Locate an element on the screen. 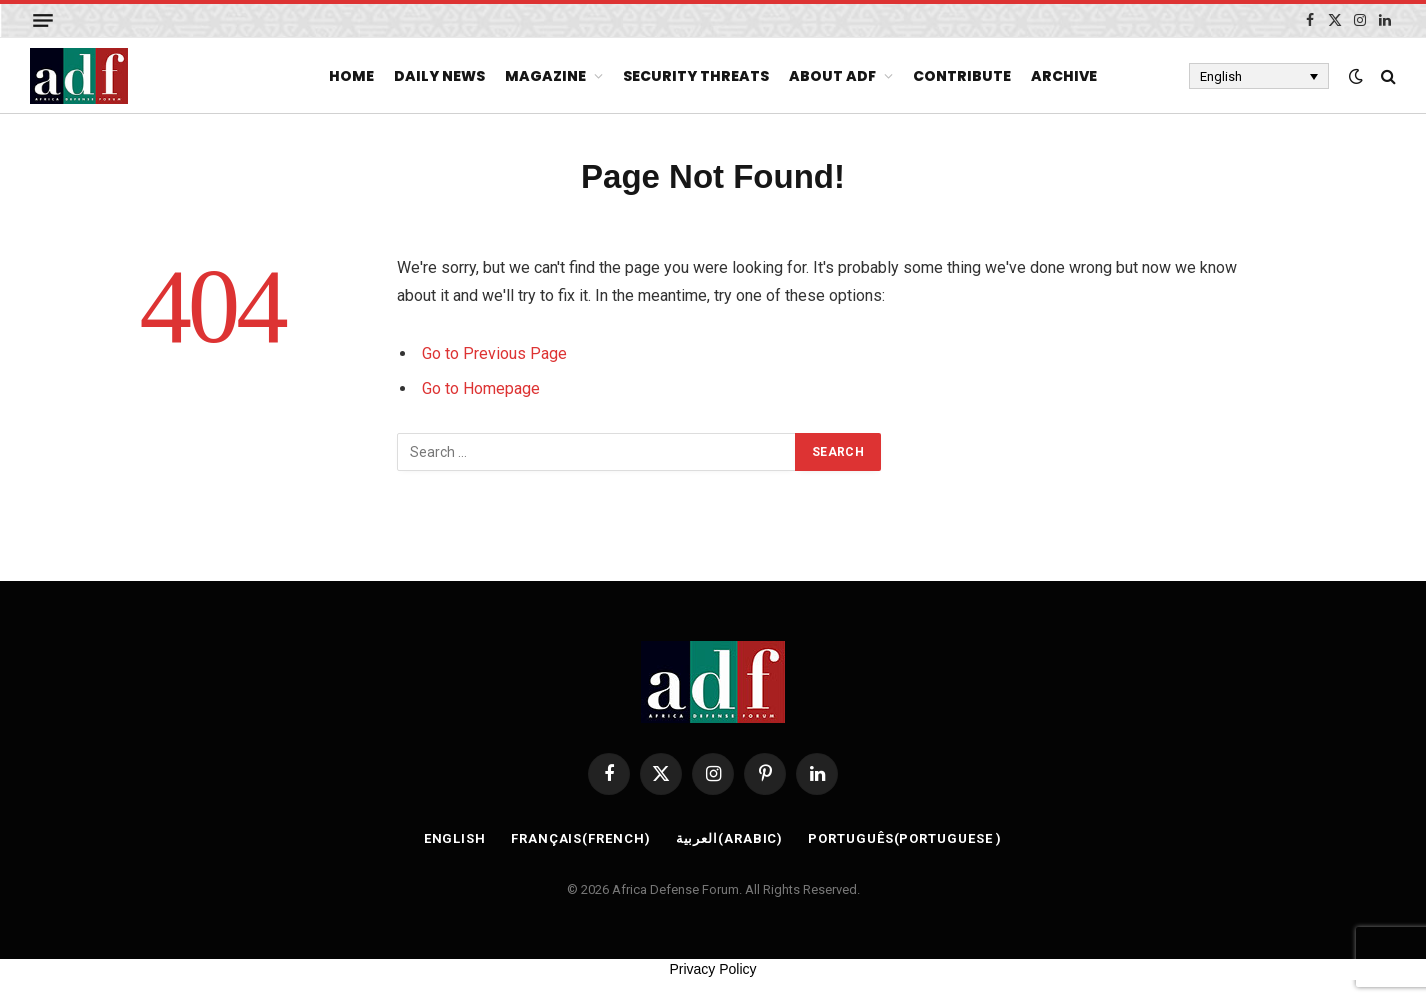  [Menu] is located at coordinates (43, 20).